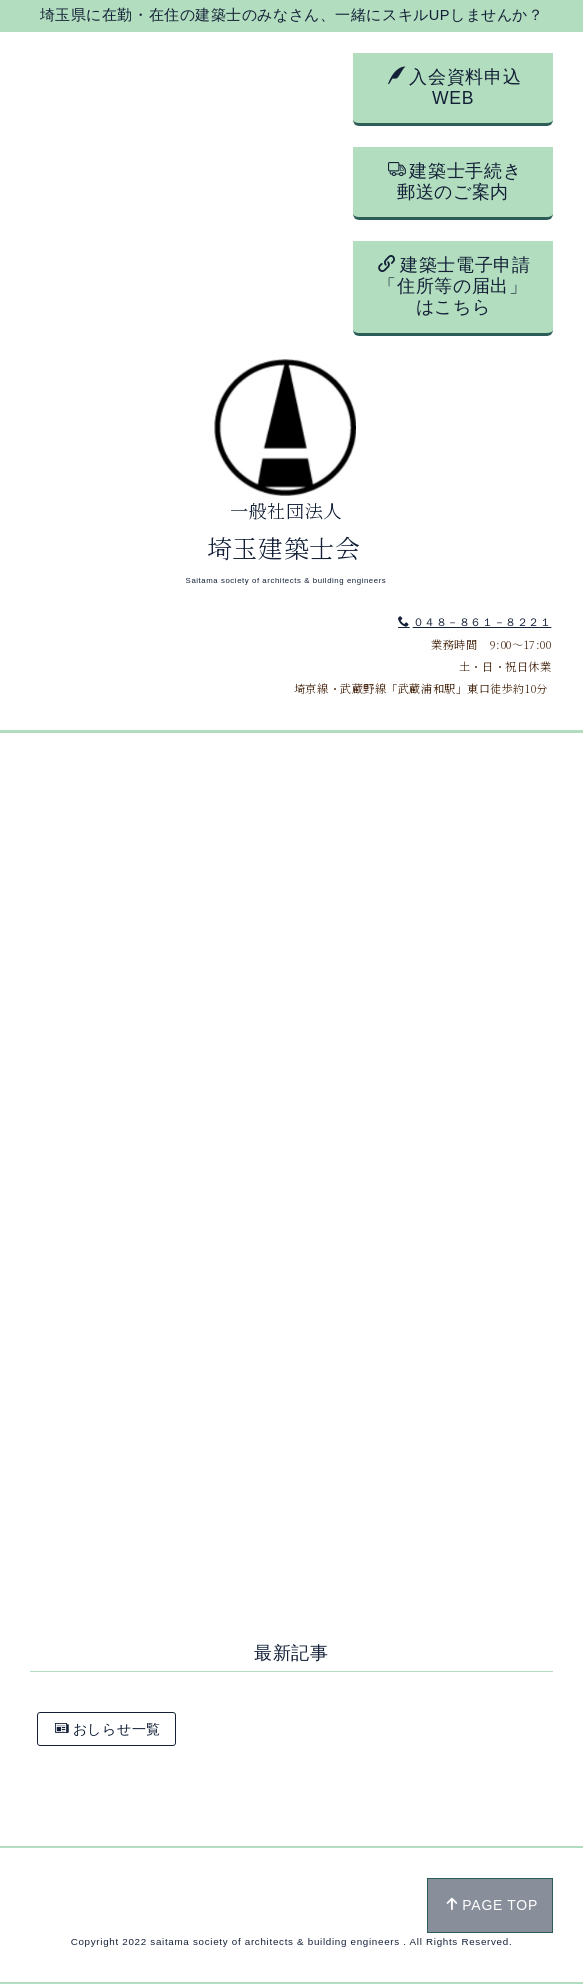 Image resolution: width=583 pixels, height=1984 pixels. I want to click on 入会資料申込WEB, so click(455, 87).